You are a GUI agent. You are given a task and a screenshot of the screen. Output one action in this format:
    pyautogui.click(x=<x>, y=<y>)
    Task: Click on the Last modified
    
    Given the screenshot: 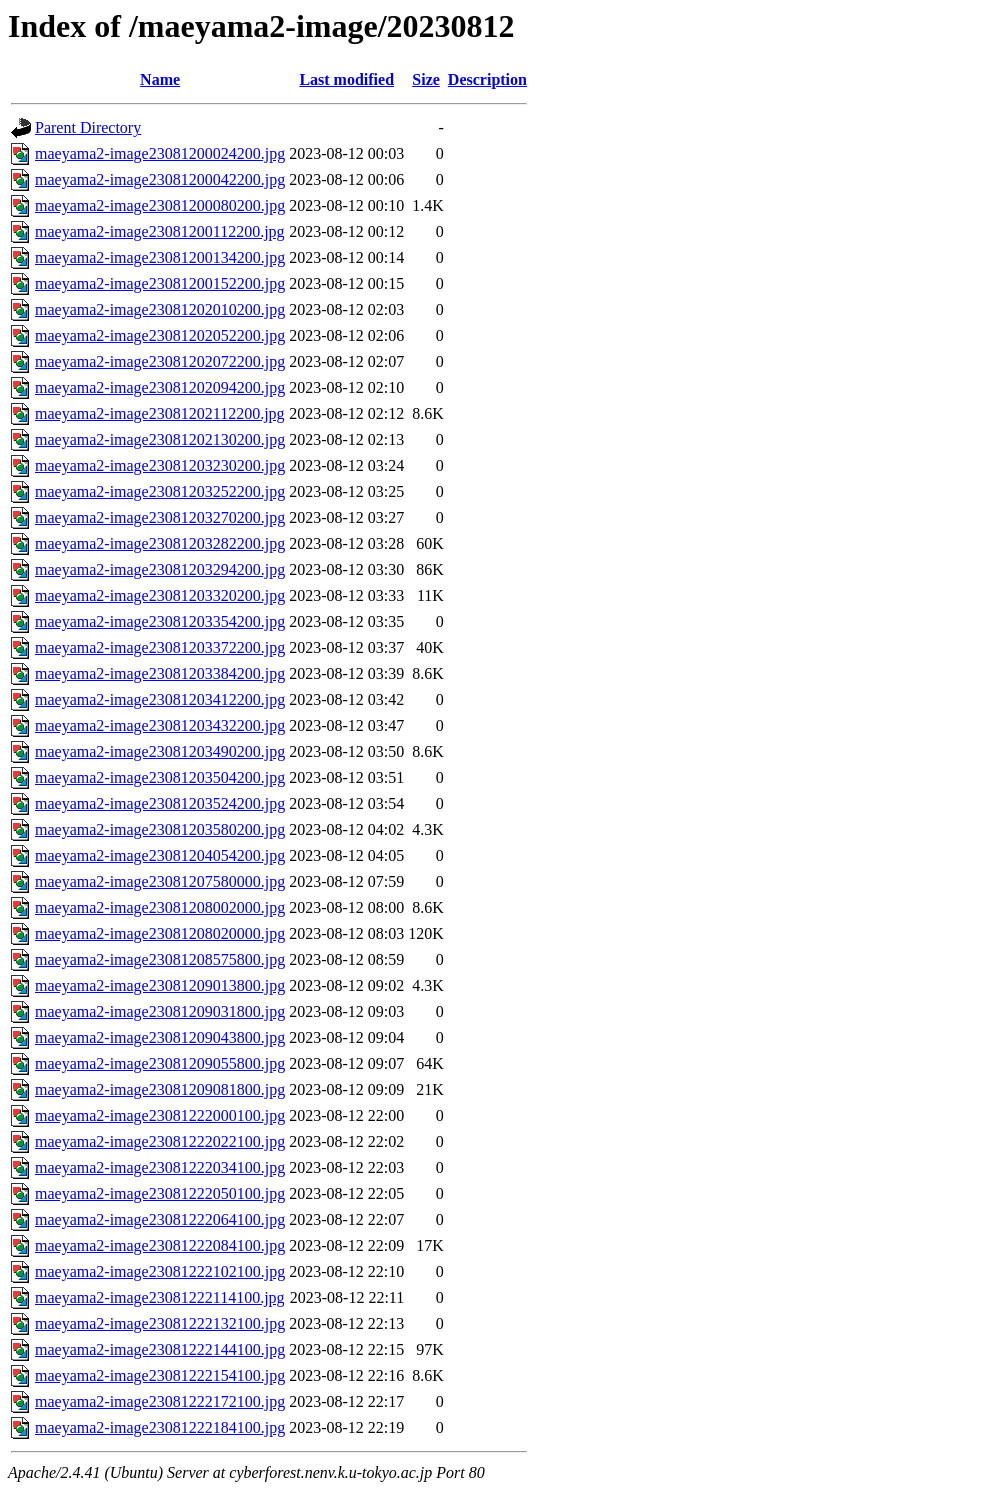 What is the action you would take?
    pyautogui.click(x=346, y=79)
    